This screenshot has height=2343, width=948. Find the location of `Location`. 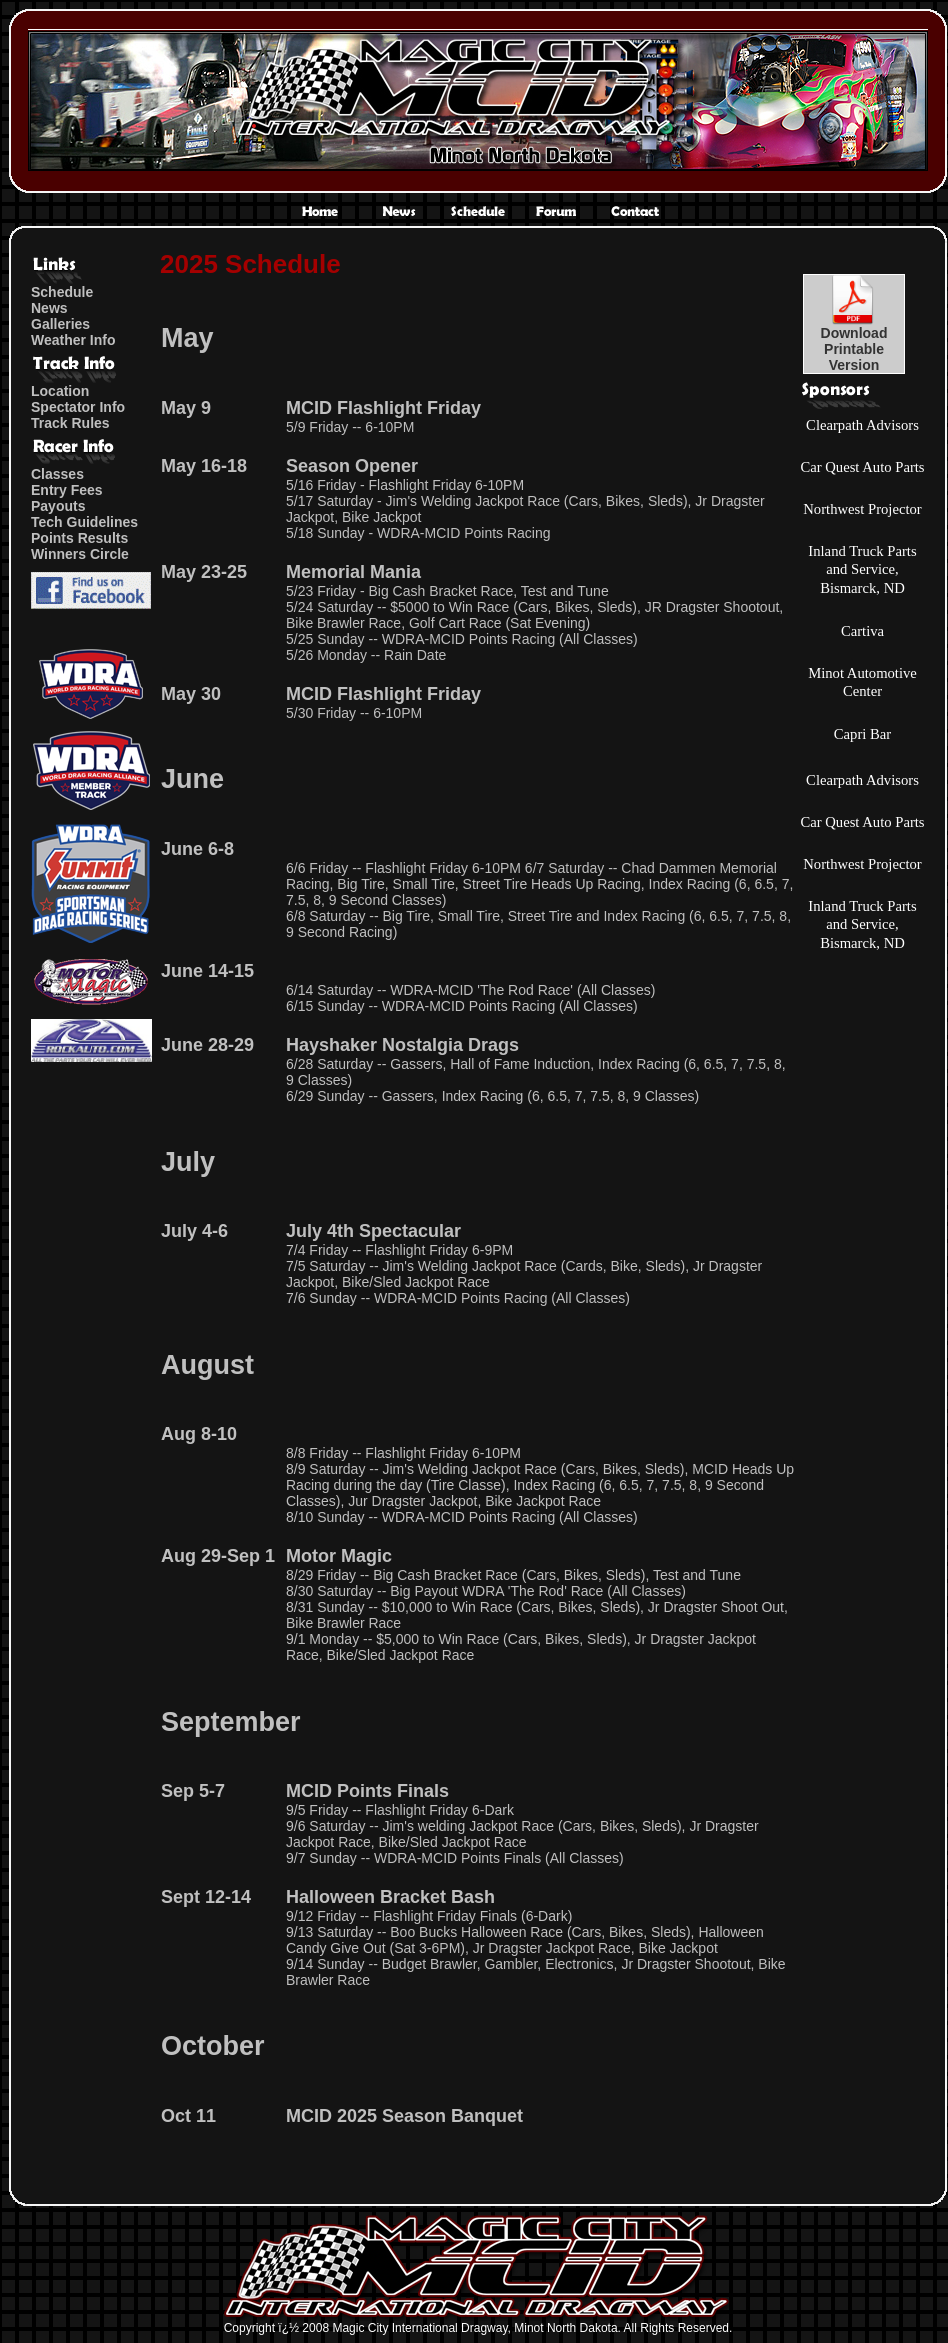

Location is located at coordinates (60, 391).